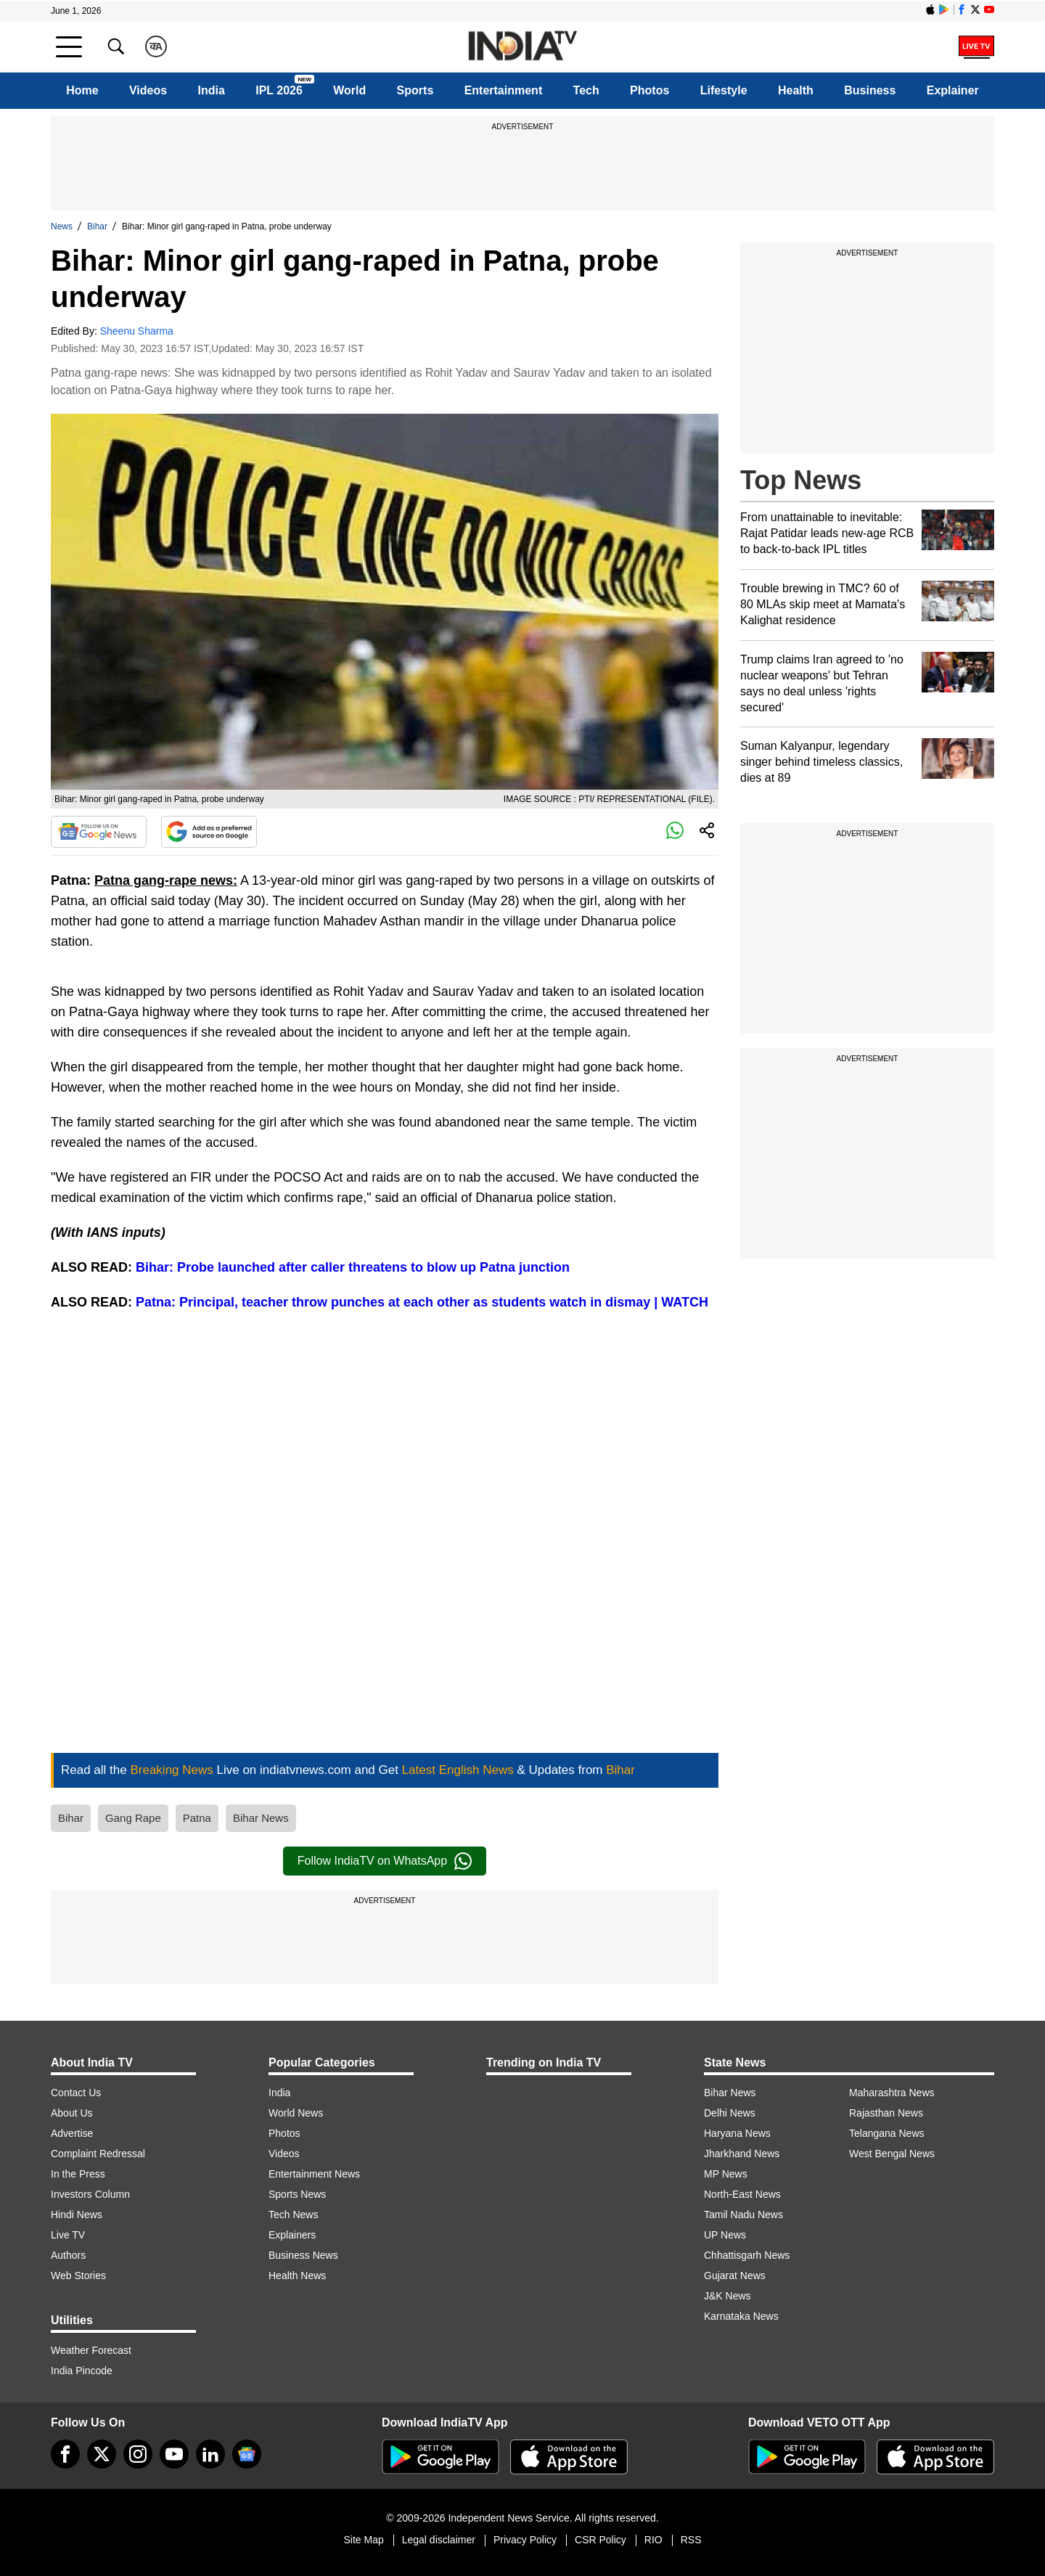  What do you see at coordinates (210, 2454) in the screenshot?
I see `[linkedin]` at bounding box center [210, 2454].